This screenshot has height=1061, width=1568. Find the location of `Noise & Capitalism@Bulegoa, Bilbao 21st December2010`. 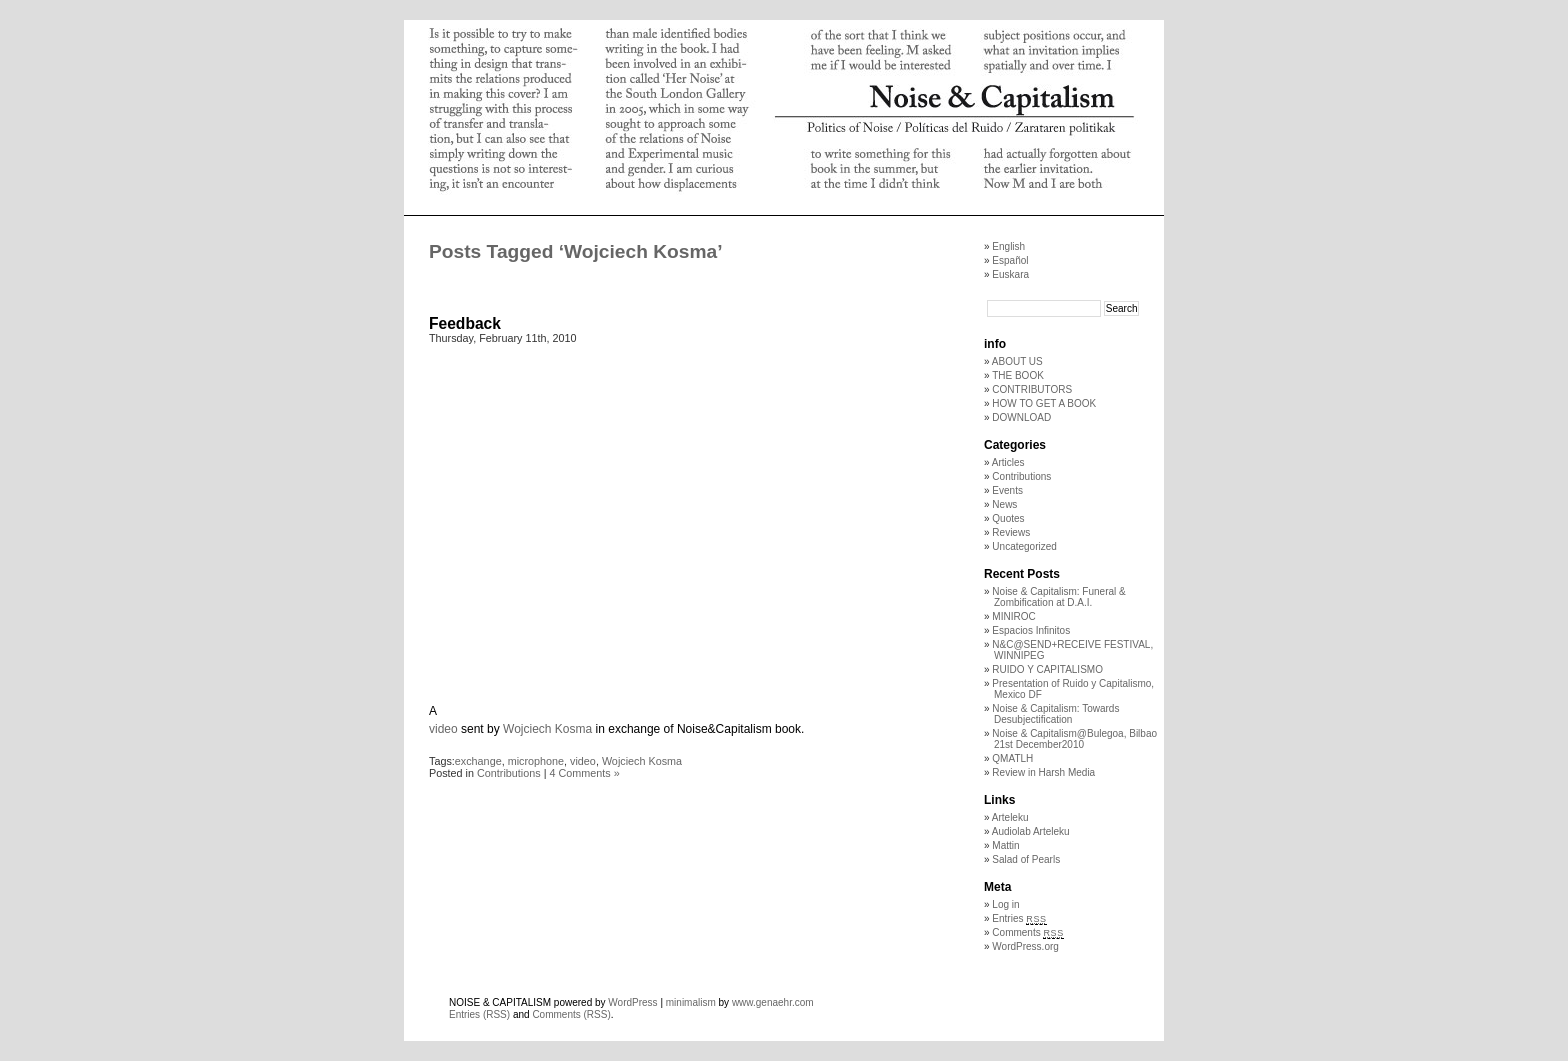

Noise & Capitalism@Bulegoa, Bilbao 21st December2010 is located at coordinates (1074, 739).